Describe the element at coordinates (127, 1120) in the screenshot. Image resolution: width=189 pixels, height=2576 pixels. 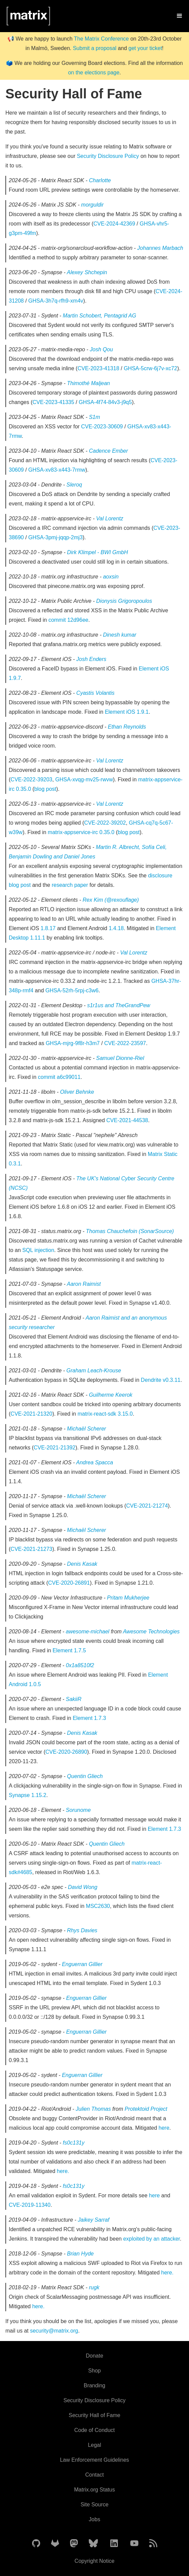
I see `CVE-2021-44538` at that location.